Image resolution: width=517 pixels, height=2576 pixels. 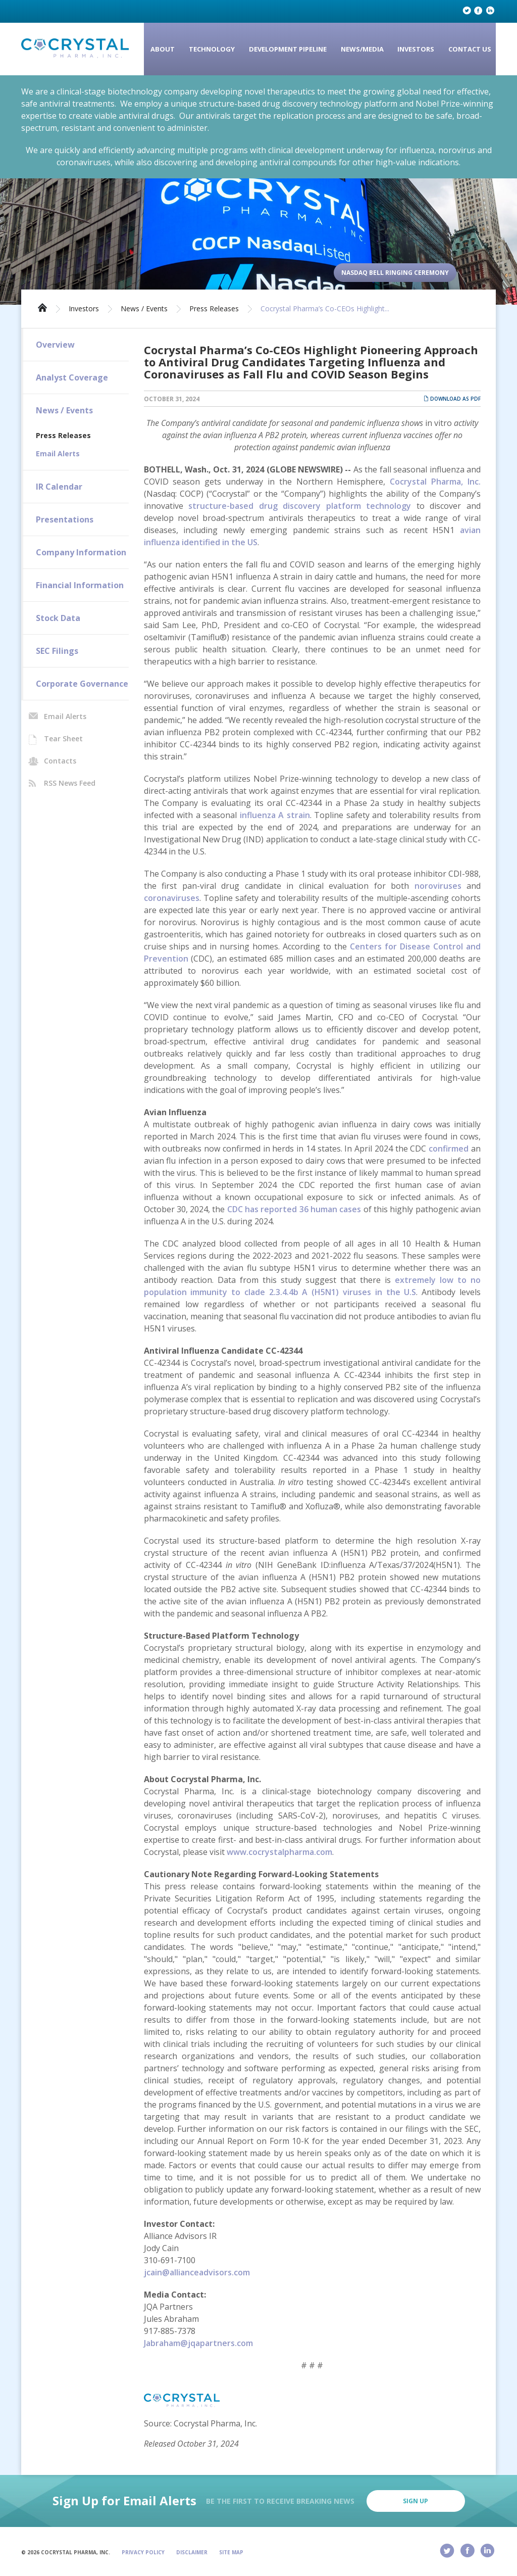 I want to click on Financial Information, so click(x=80, y=585).